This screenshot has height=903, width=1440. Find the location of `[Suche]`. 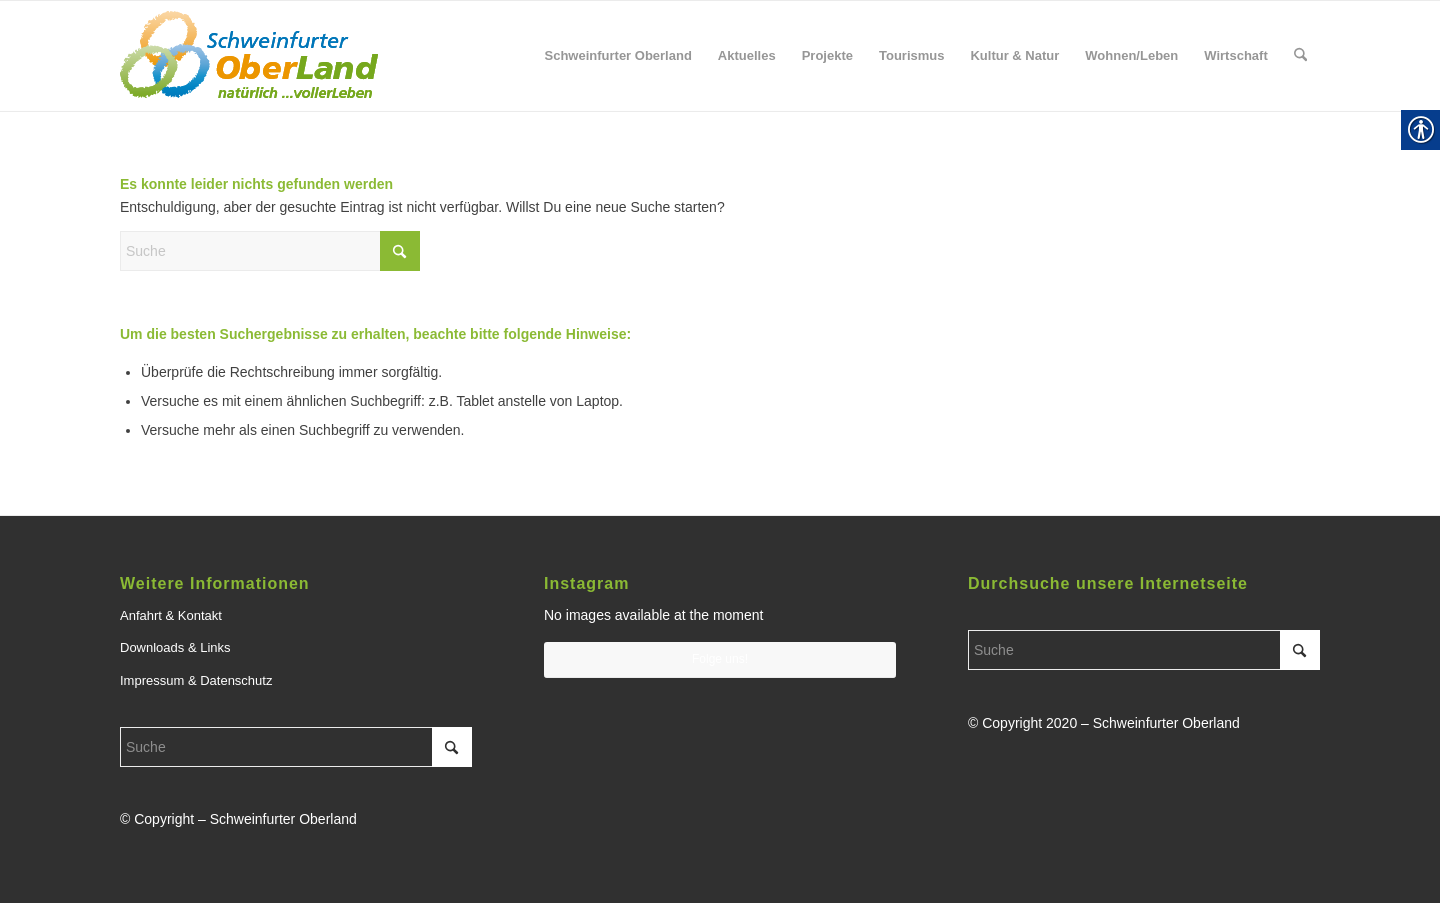

[Suche] is located at coordinates (270, 251).